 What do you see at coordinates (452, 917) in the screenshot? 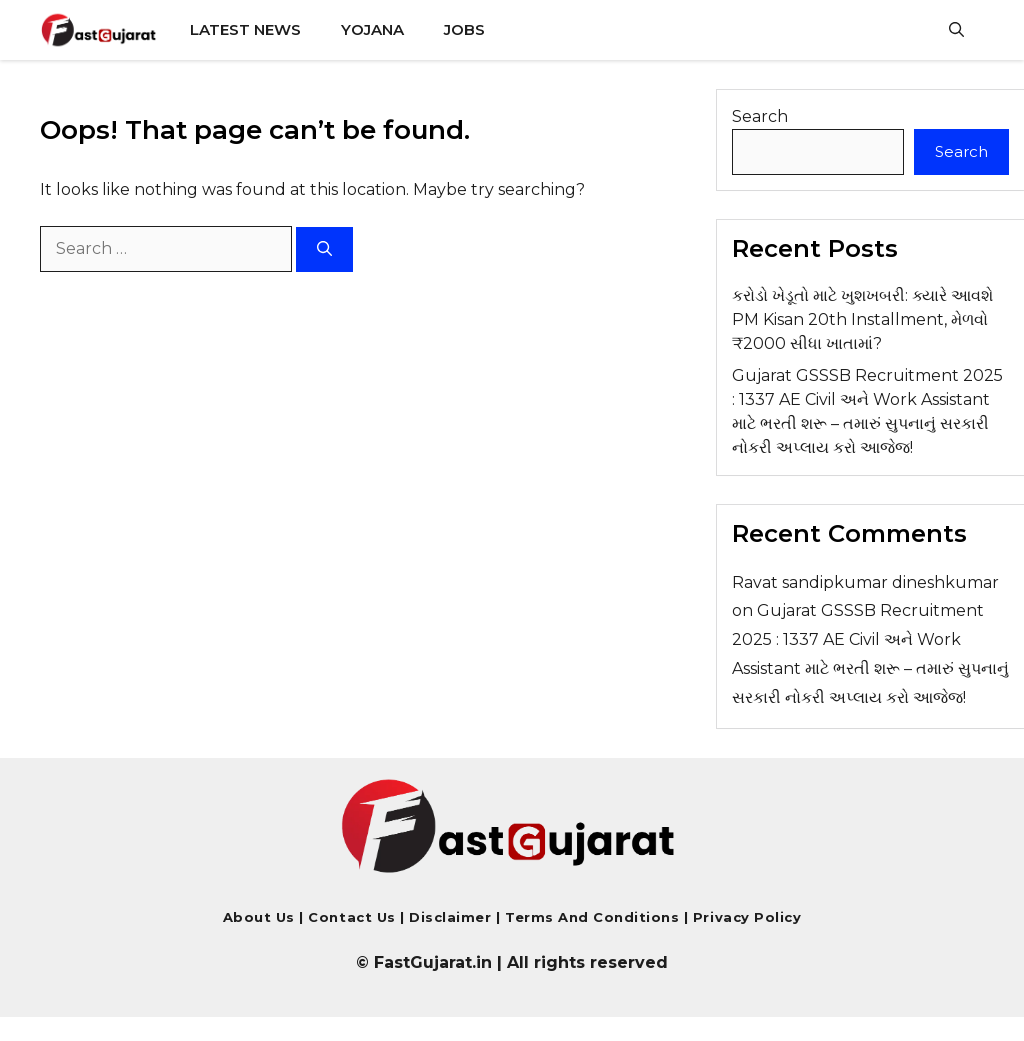
I see `Disclaimer` at bounding box center [452, 917].